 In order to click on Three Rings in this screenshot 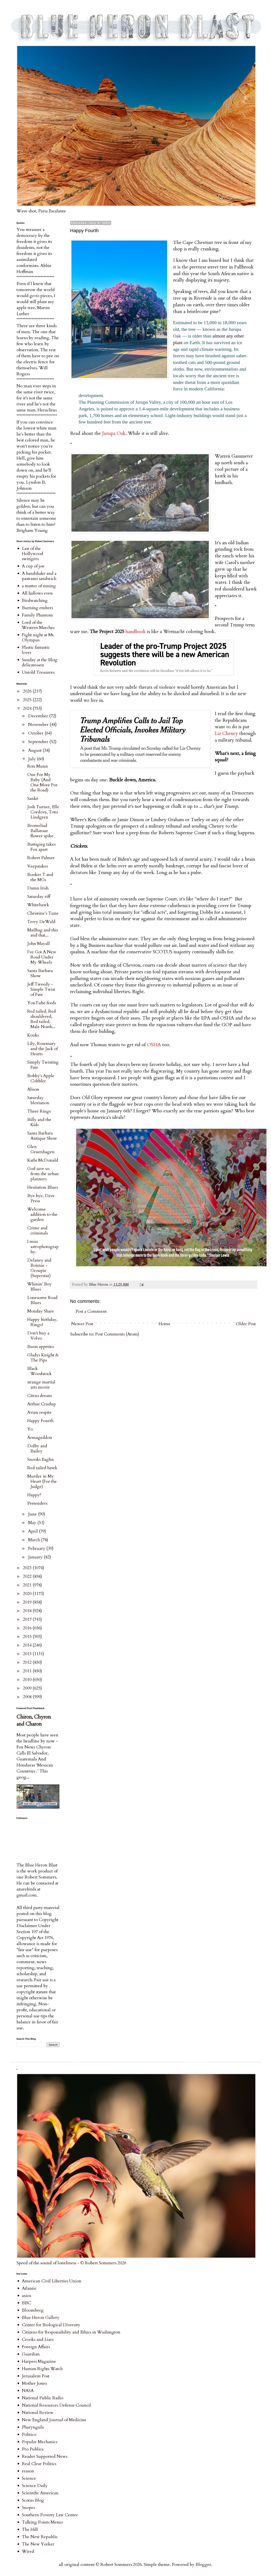, I will do `click(39, 1111)`.